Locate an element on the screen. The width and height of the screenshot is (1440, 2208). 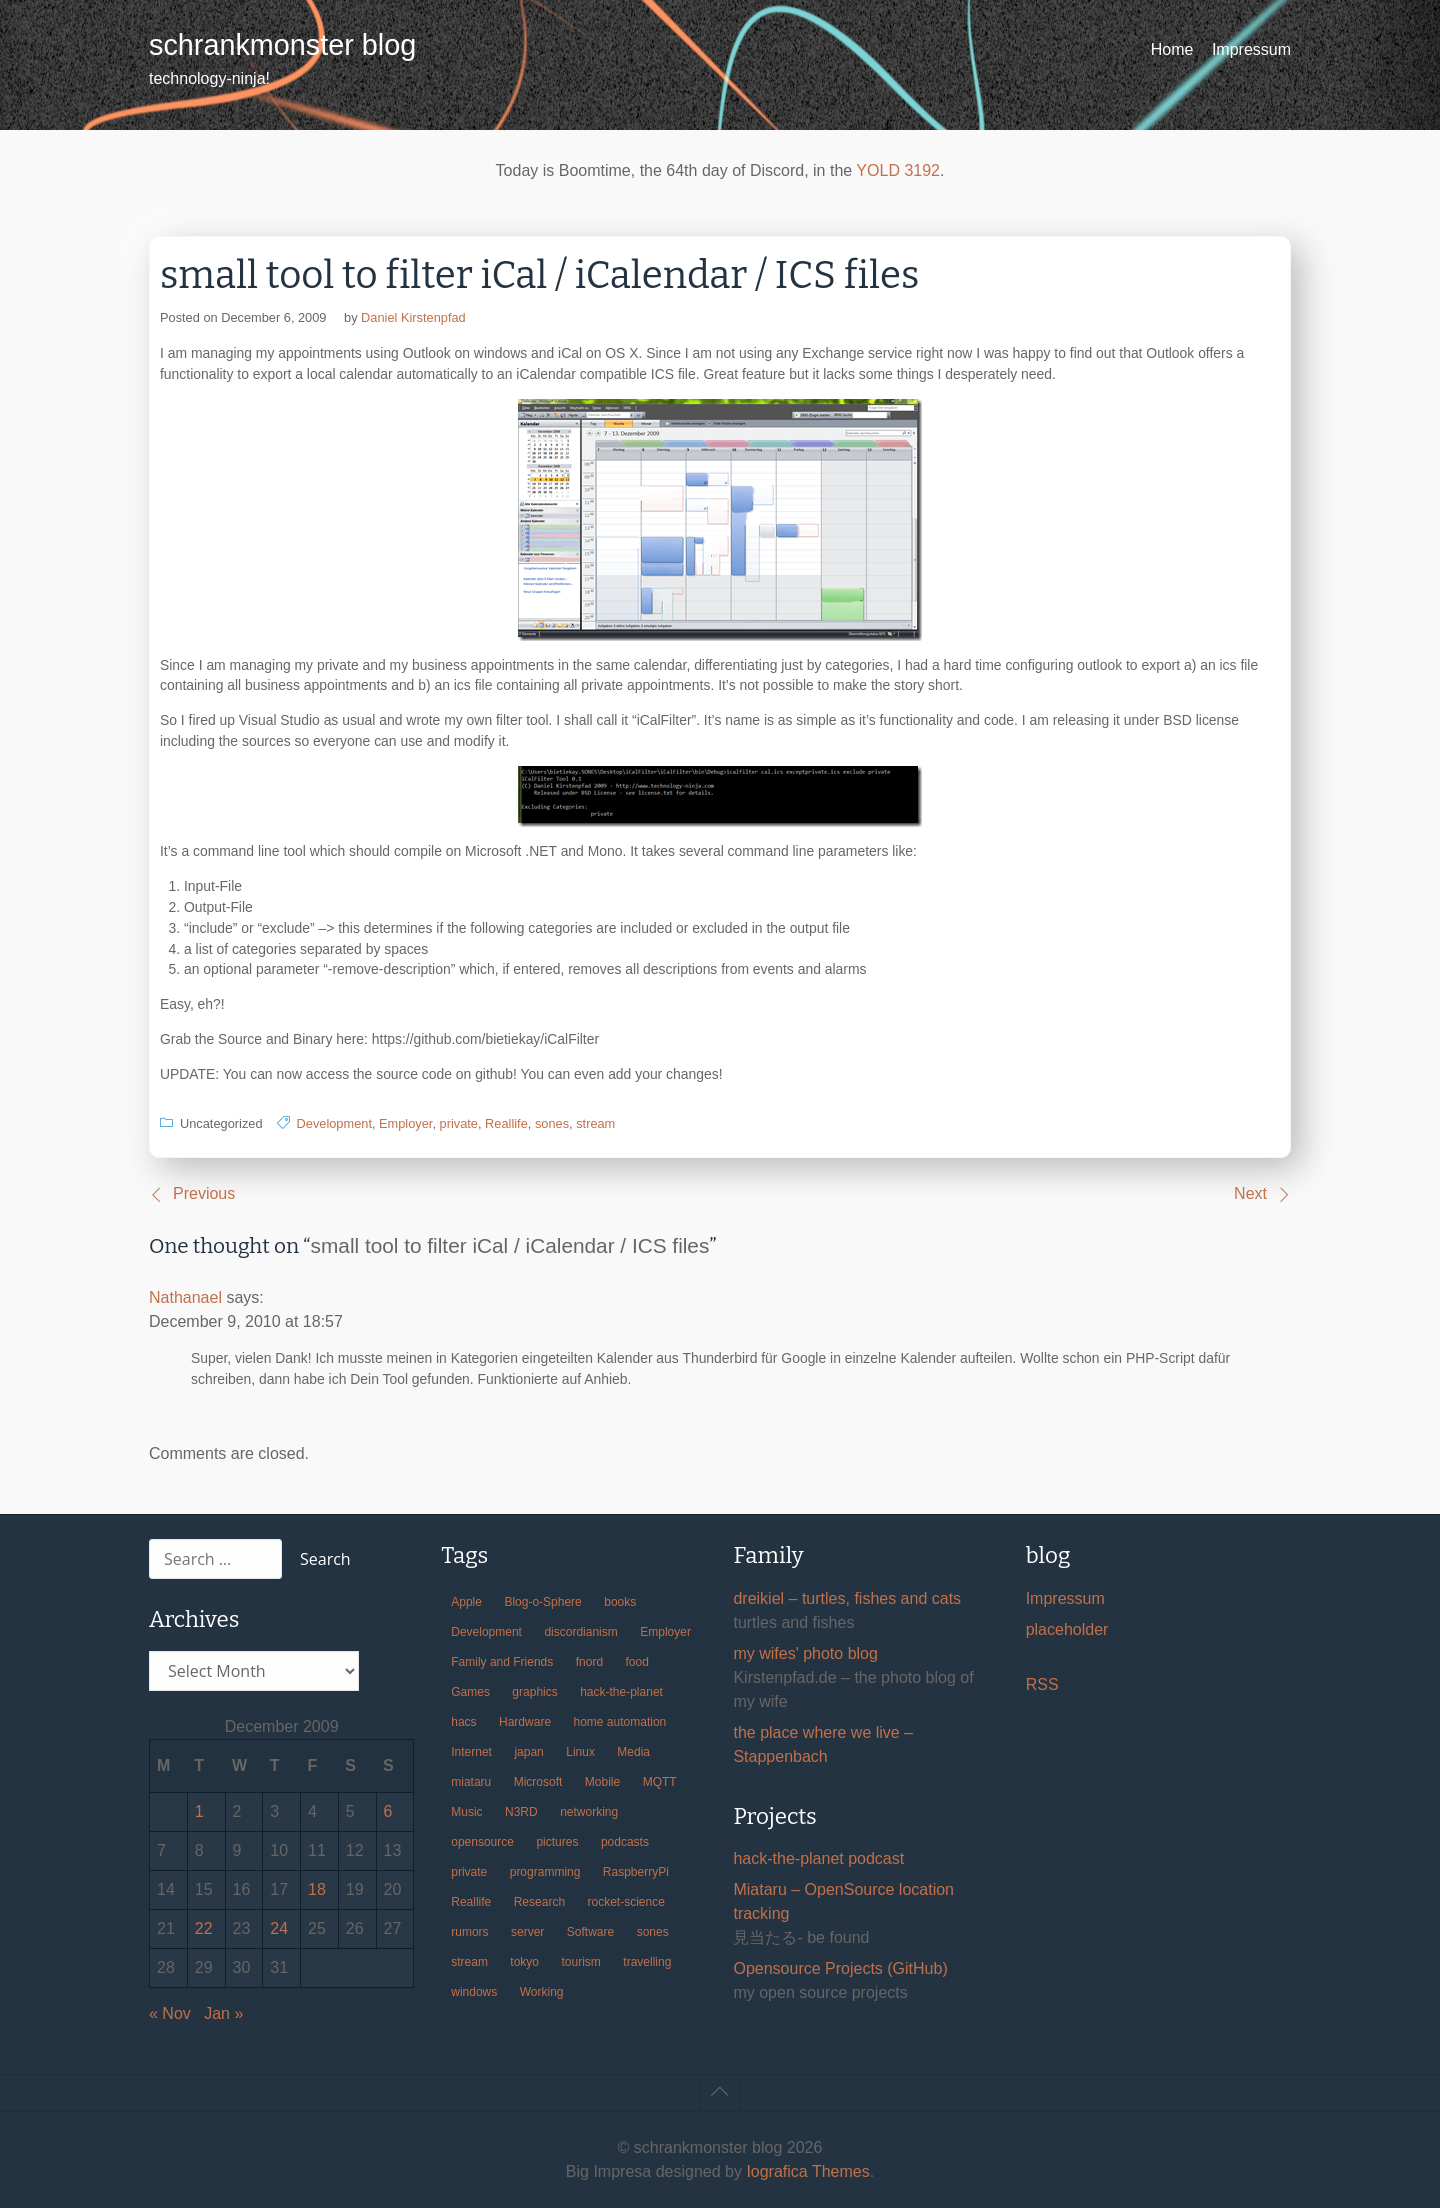
server [server (20 items)] is located at coordinates (527, 1932).